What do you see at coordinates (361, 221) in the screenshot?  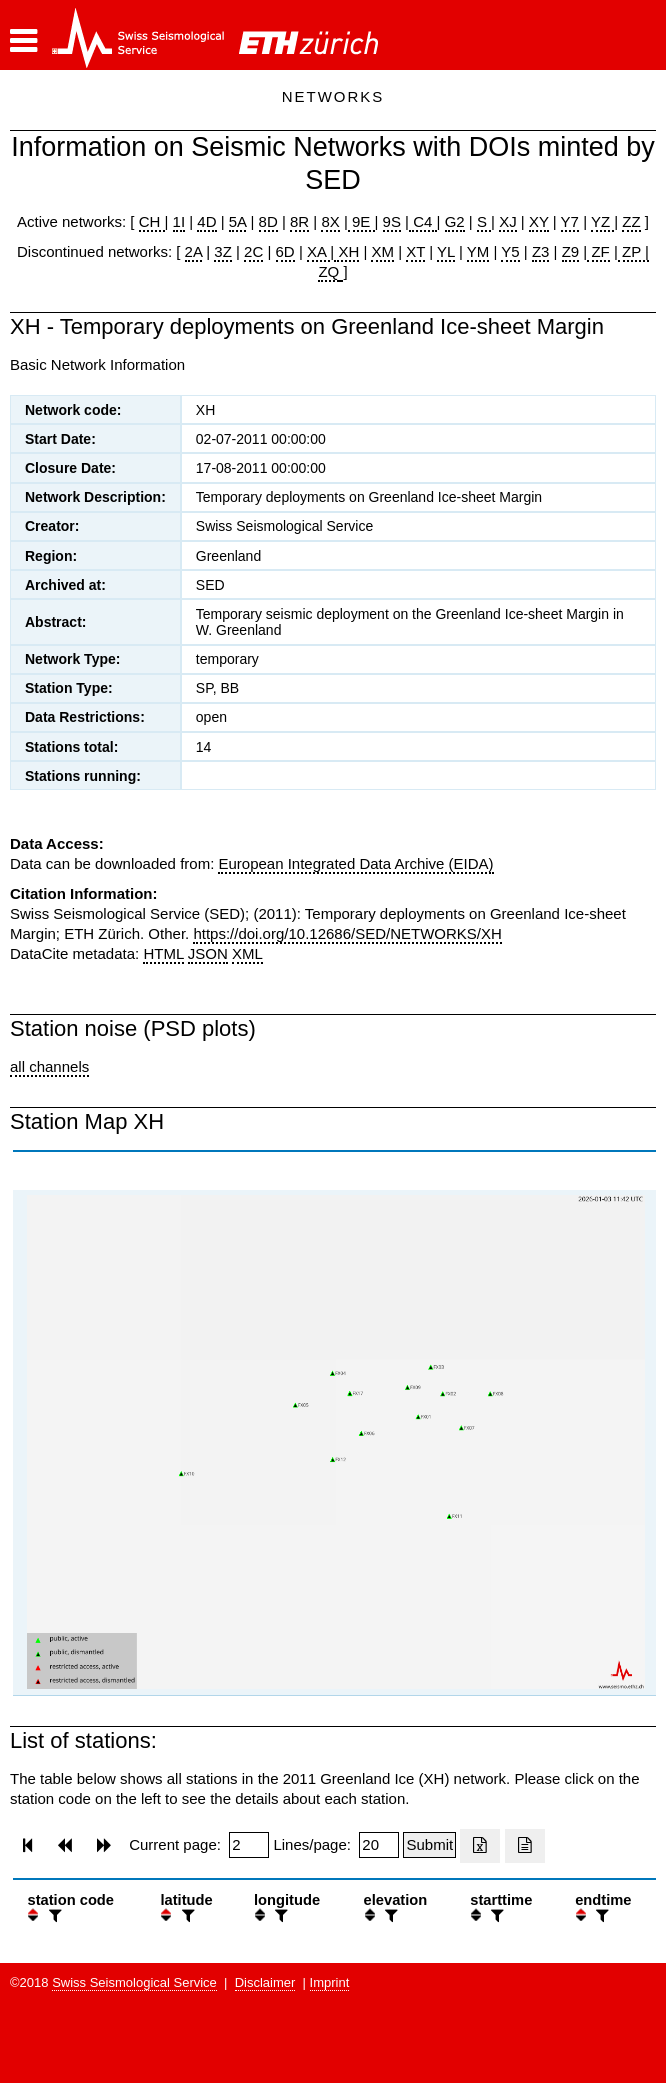 I see `9E` at bounding box center [361, 221].